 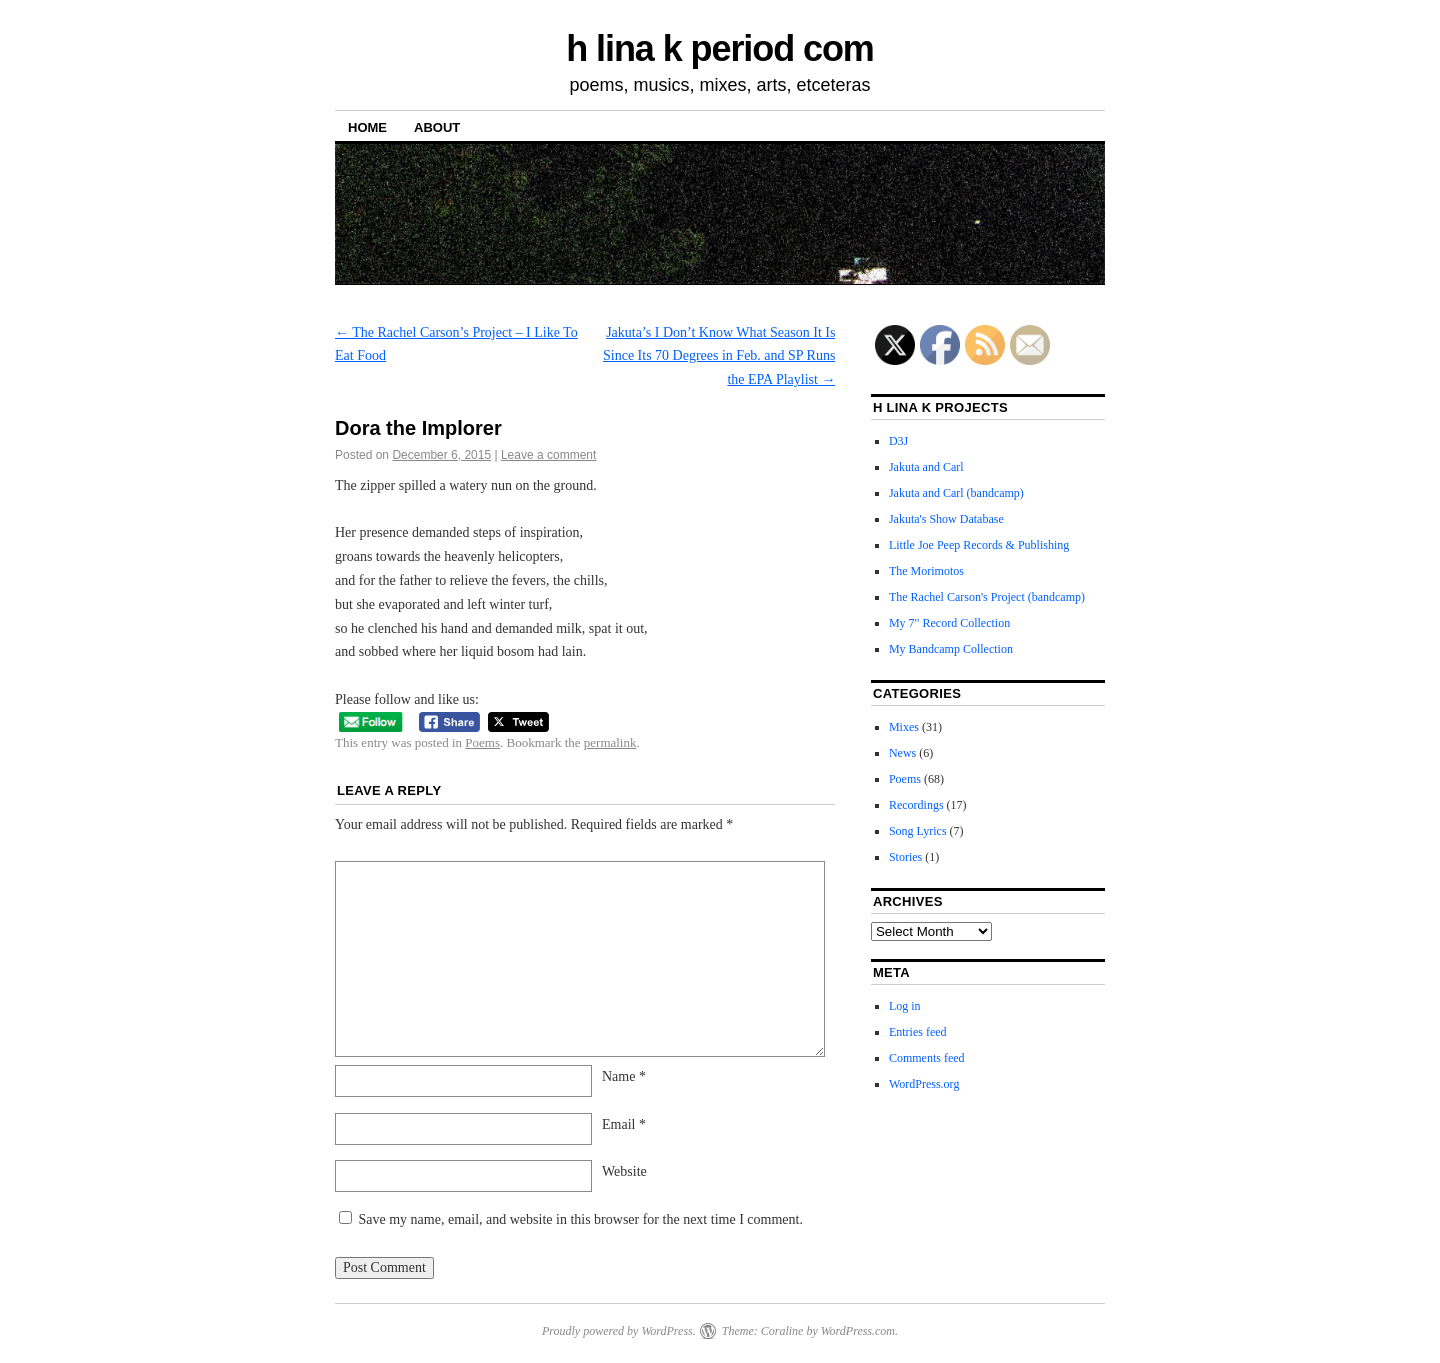 What do you see at coordinates (898, 441) in the screenshot?
I see `D3J` at bounding box center [898, 441].